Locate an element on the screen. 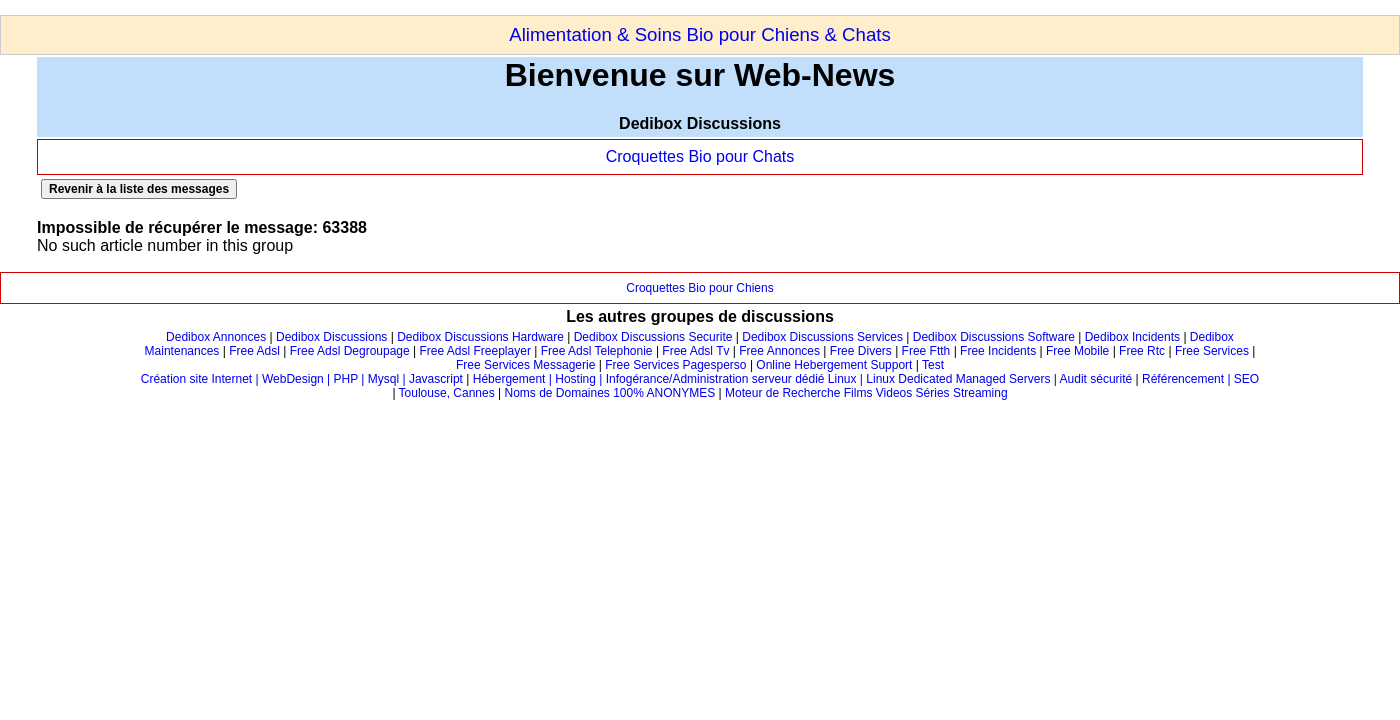  Dedibox Discussions Software is located at coordinates (994, 337).